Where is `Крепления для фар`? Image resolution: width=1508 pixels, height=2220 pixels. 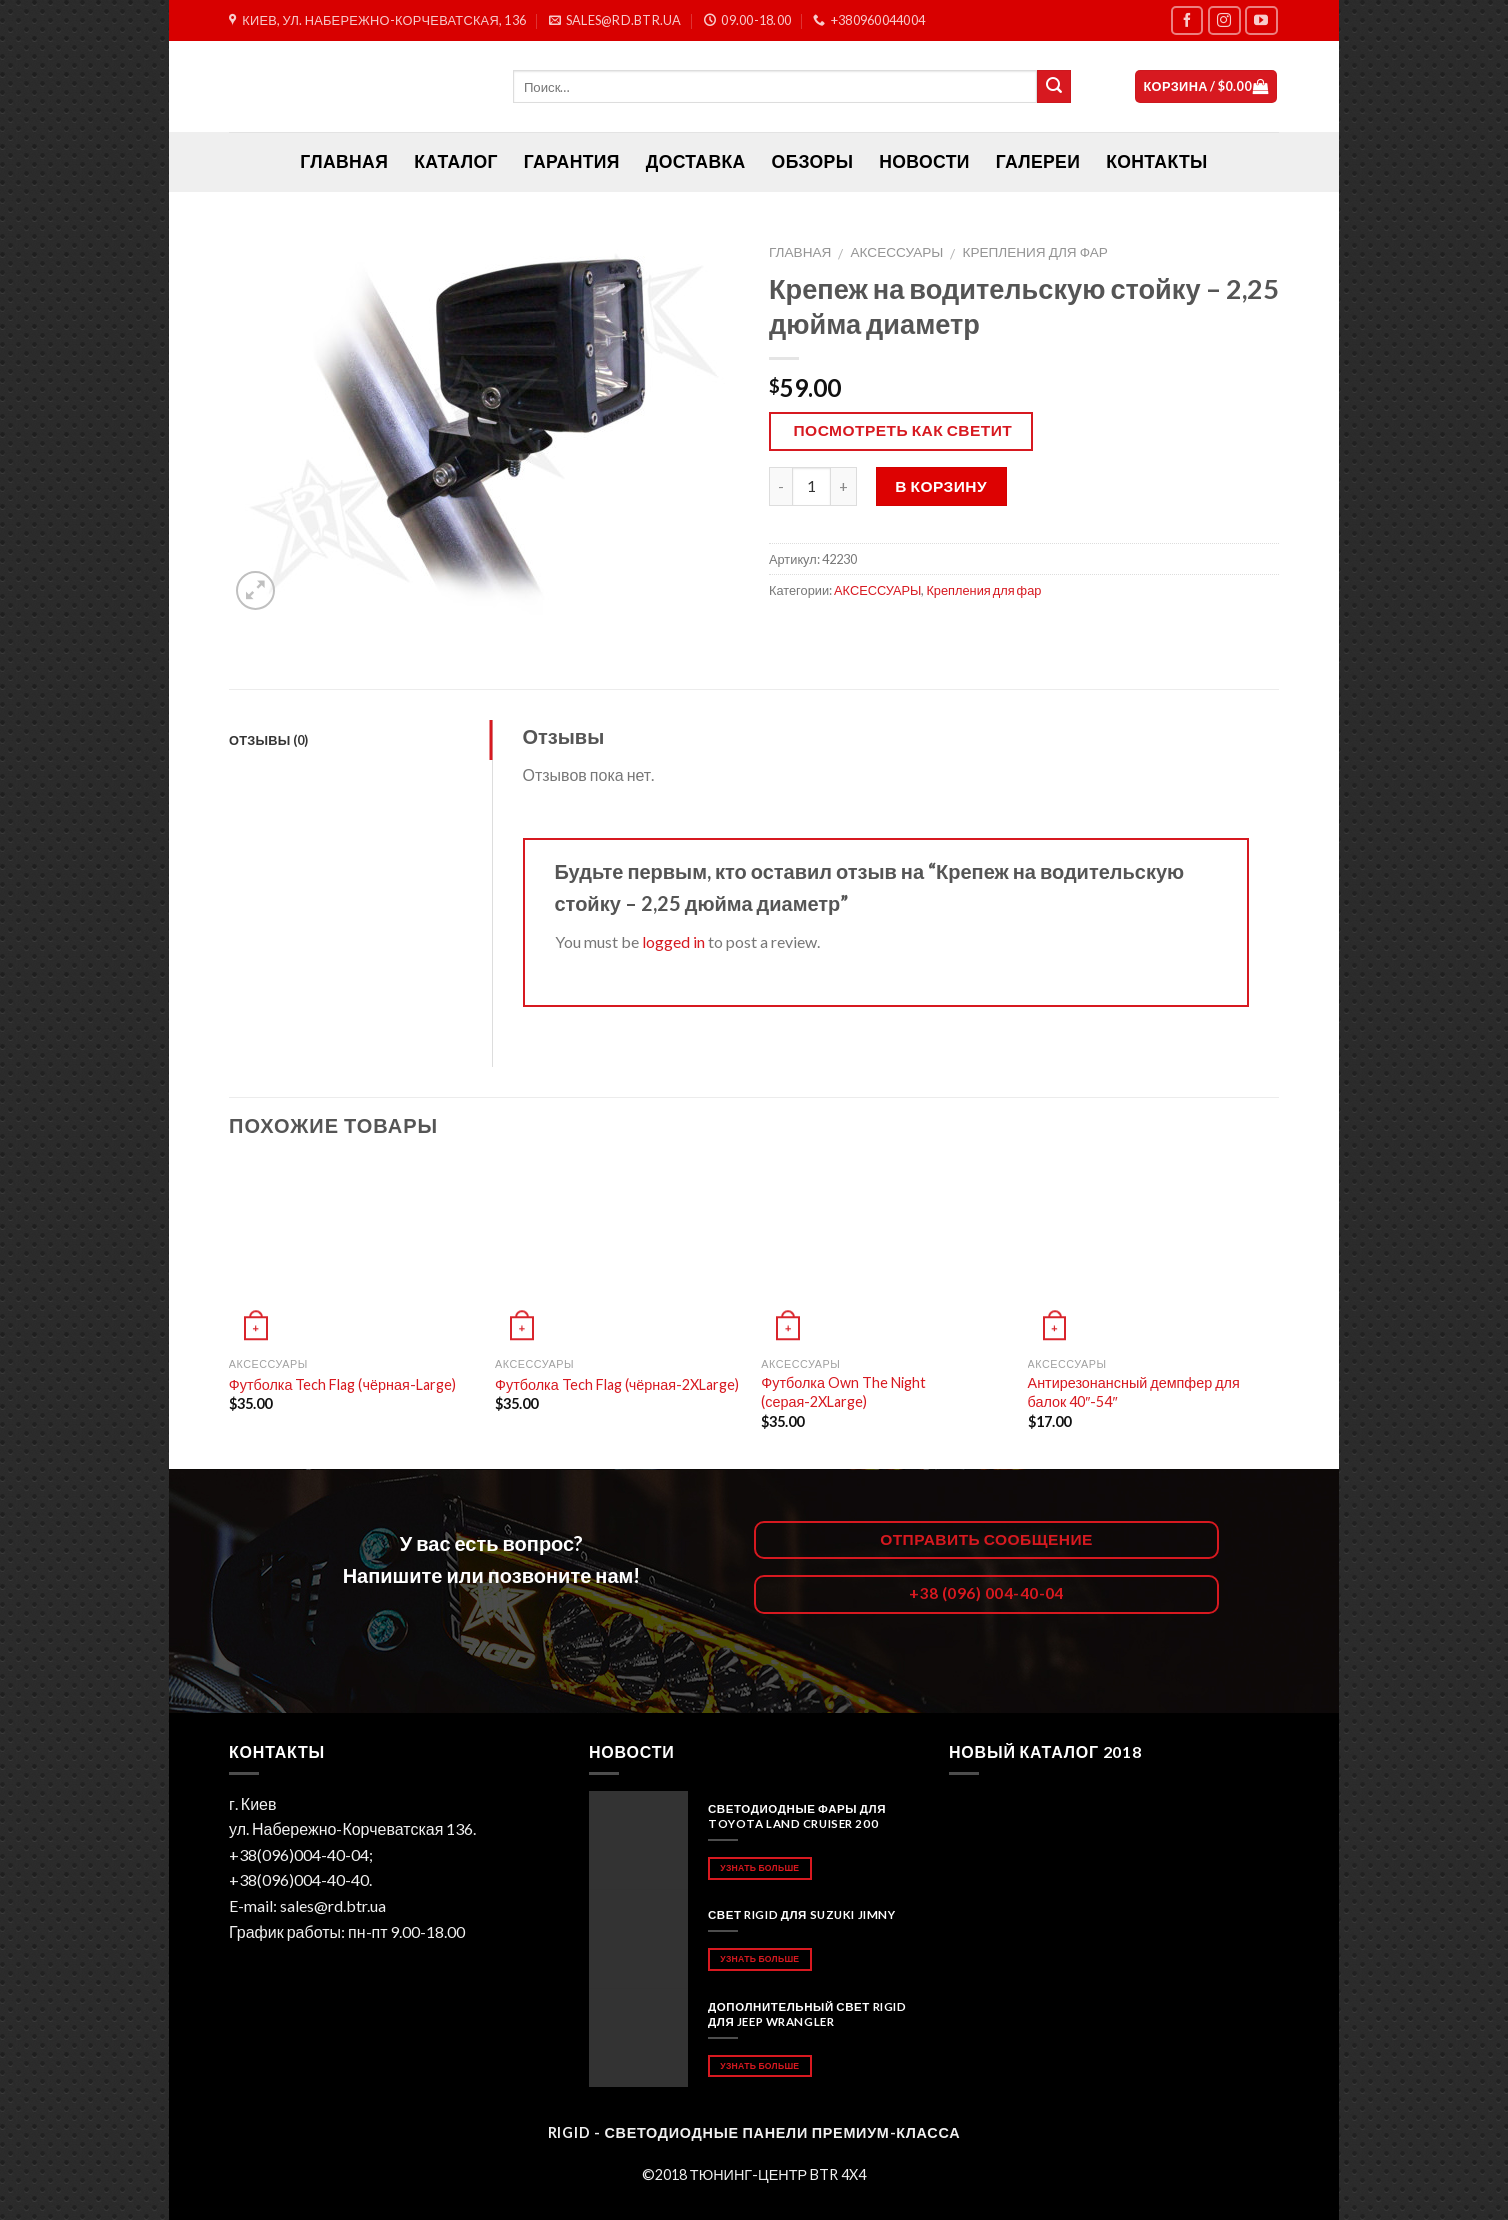 Крепления для фар is located at coordinates (1034, 252).